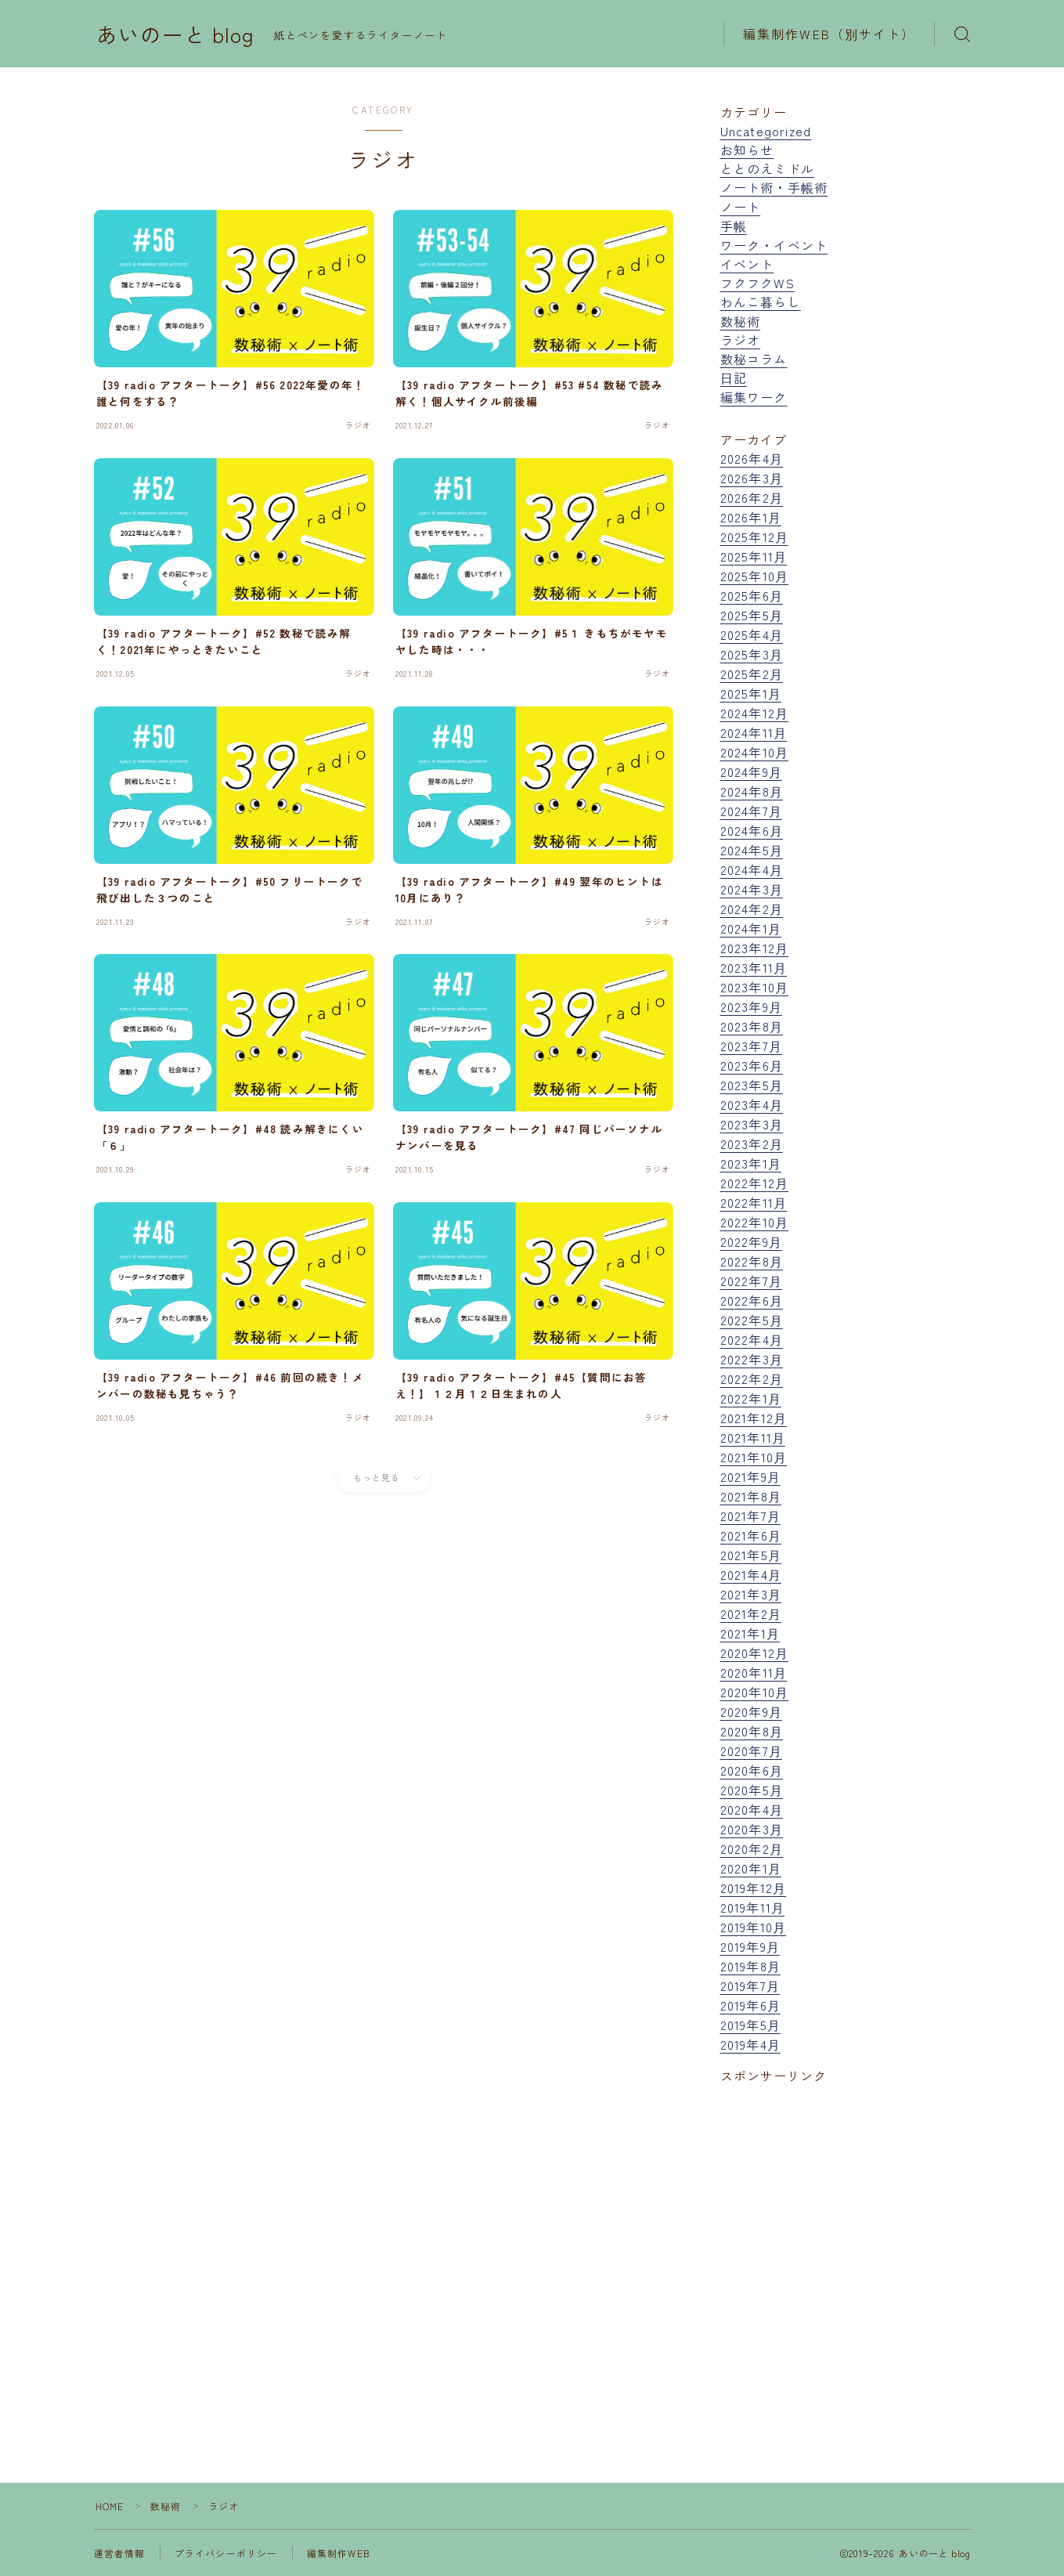 The width and height of the screenshot is (1064, 2576). What do you see at coordinates (751, 1809) in the screenshot?
I see `2020年4月` at bounding box center [751, 1809].